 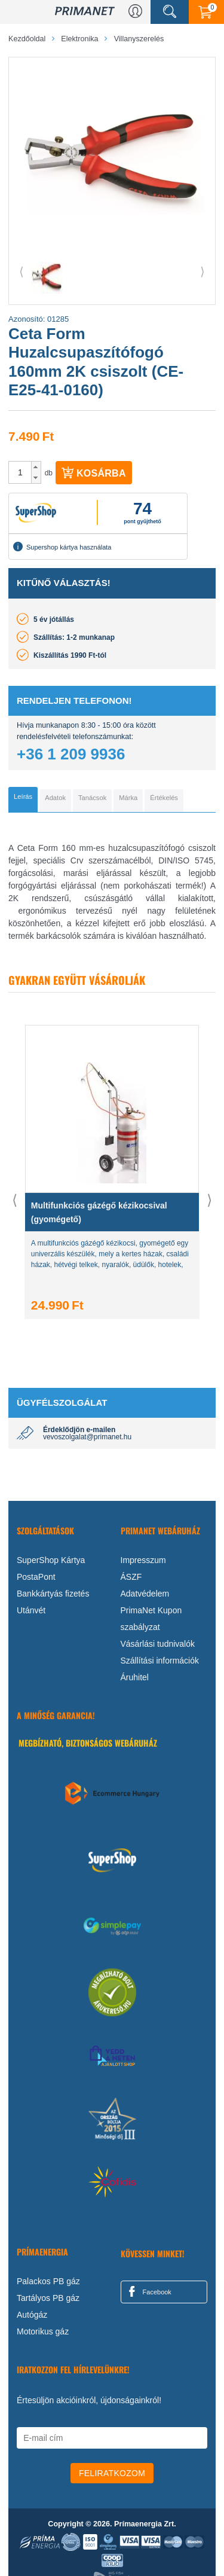 I want to click on Supershop kártya használata, so click(x=62, y=546).